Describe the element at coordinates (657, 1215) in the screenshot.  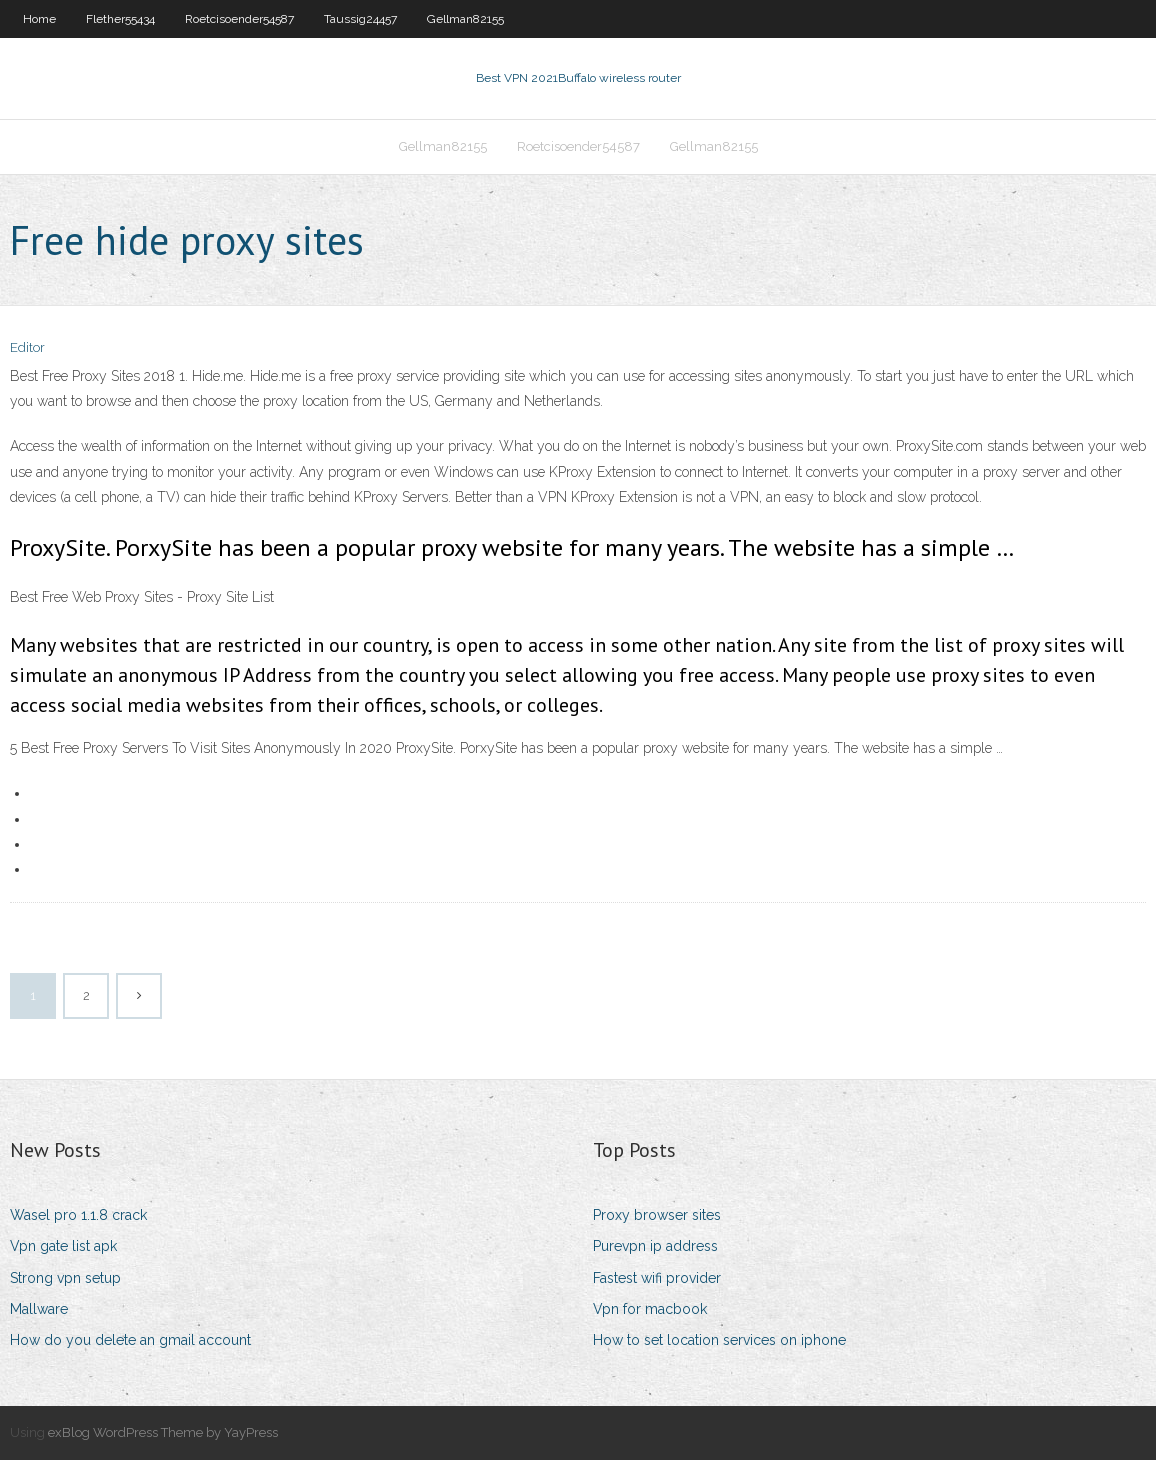
I see `Proxy browser sites` at that location.